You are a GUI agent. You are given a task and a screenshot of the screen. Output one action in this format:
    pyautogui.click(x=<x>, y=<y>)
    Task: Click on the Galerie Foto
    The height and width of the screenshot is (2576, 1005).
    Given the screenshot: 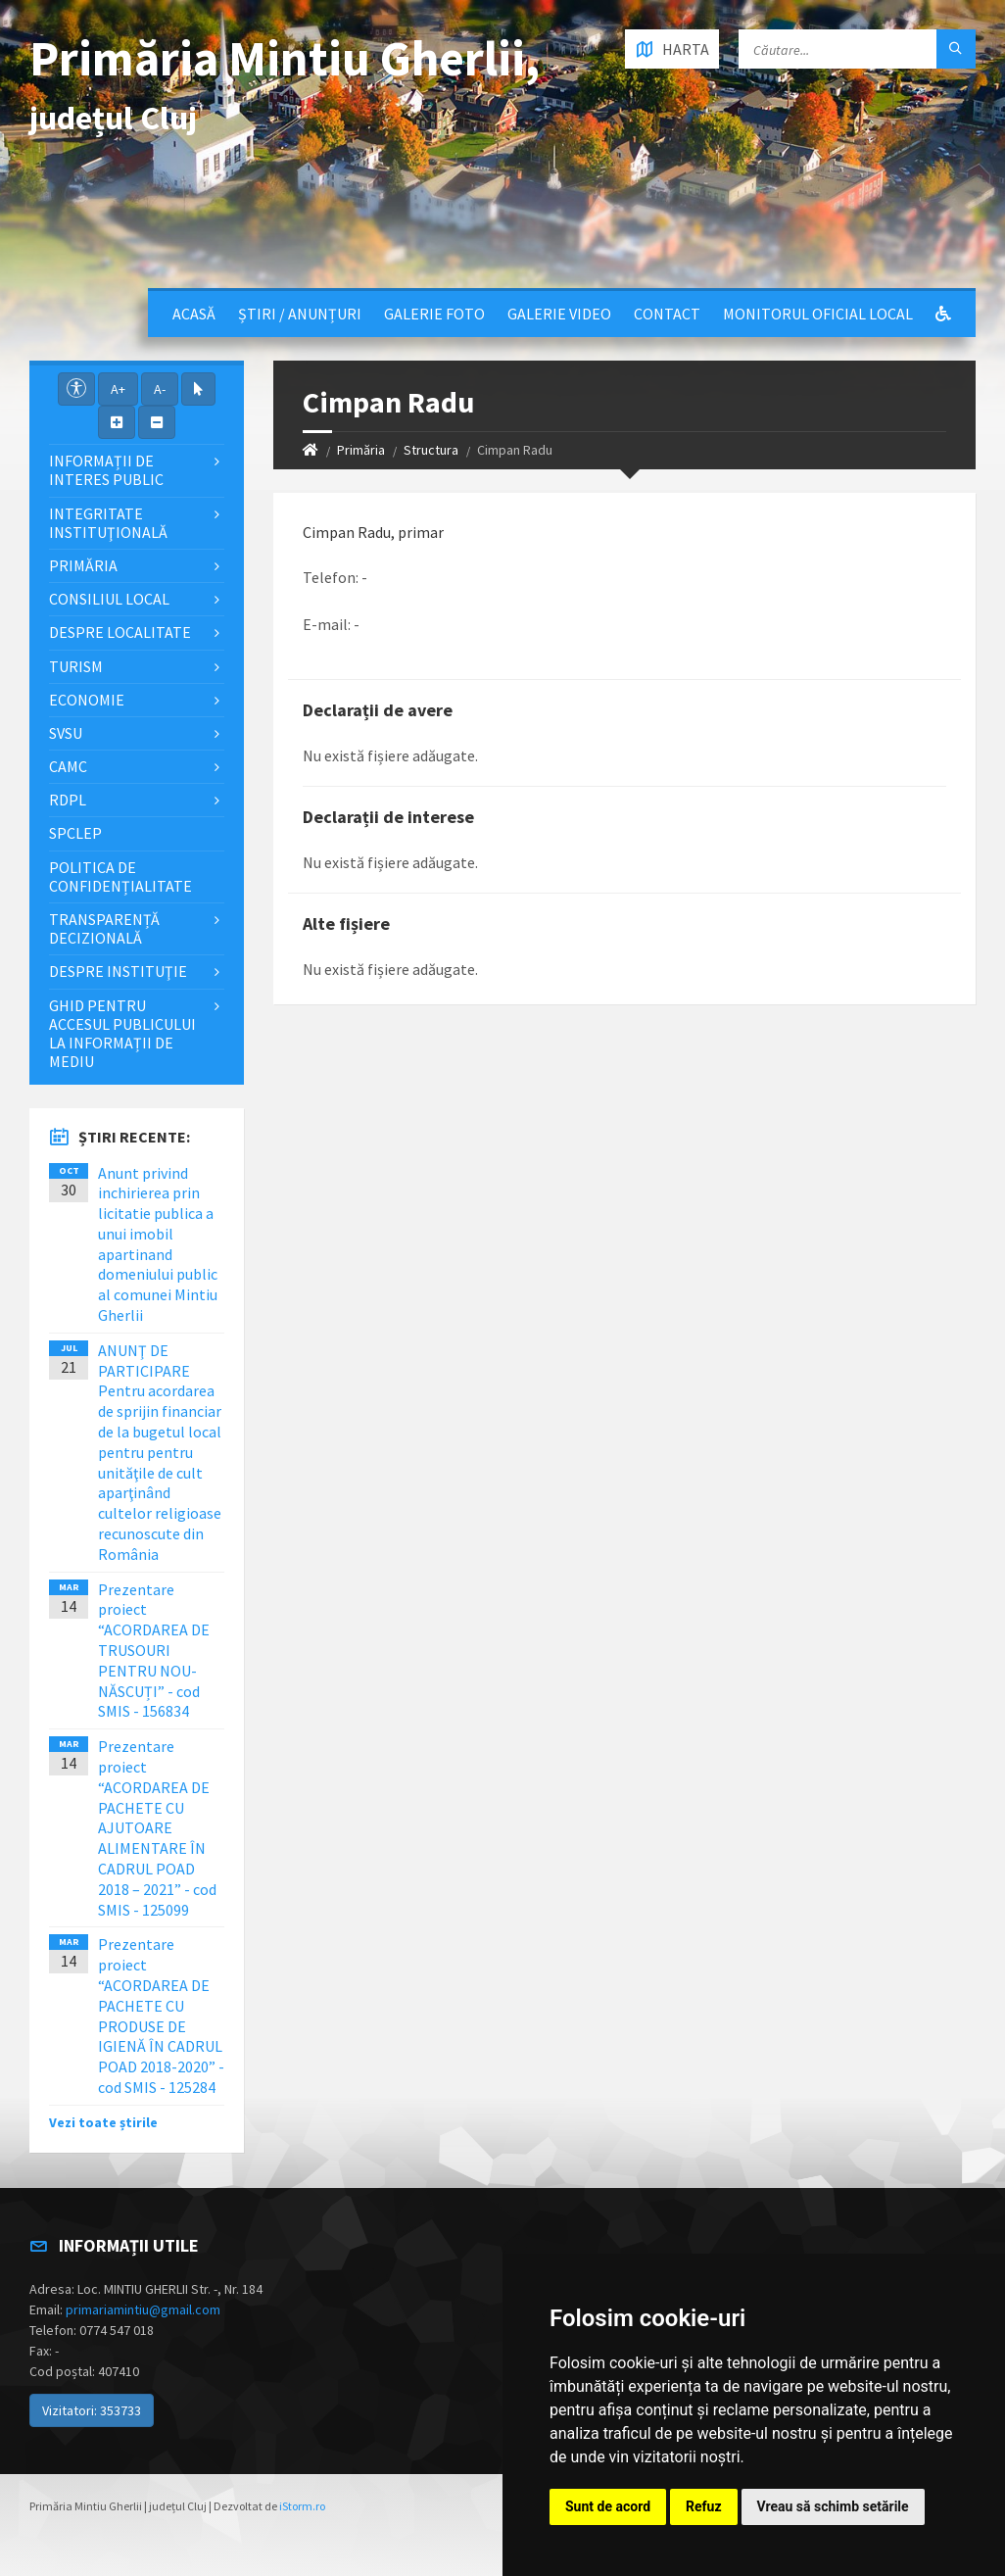 What is the action you would take?
    pyautogui.click(x=434, y=313)
    